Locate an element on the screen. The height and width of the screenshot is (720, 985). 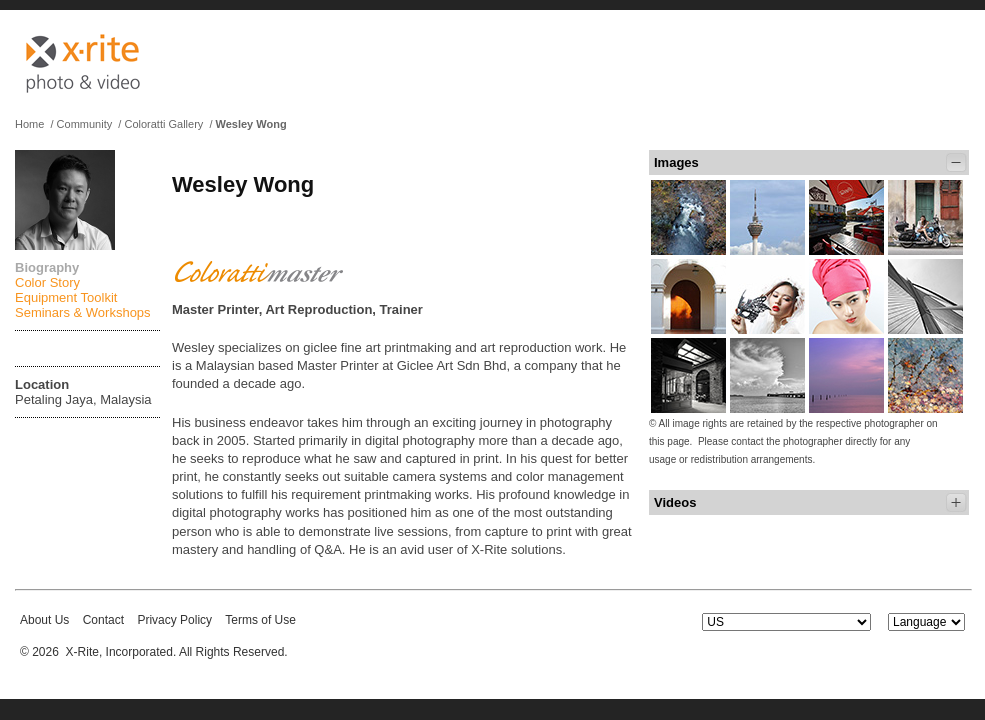
Privacy Policy is located at coordinates (174, 620).